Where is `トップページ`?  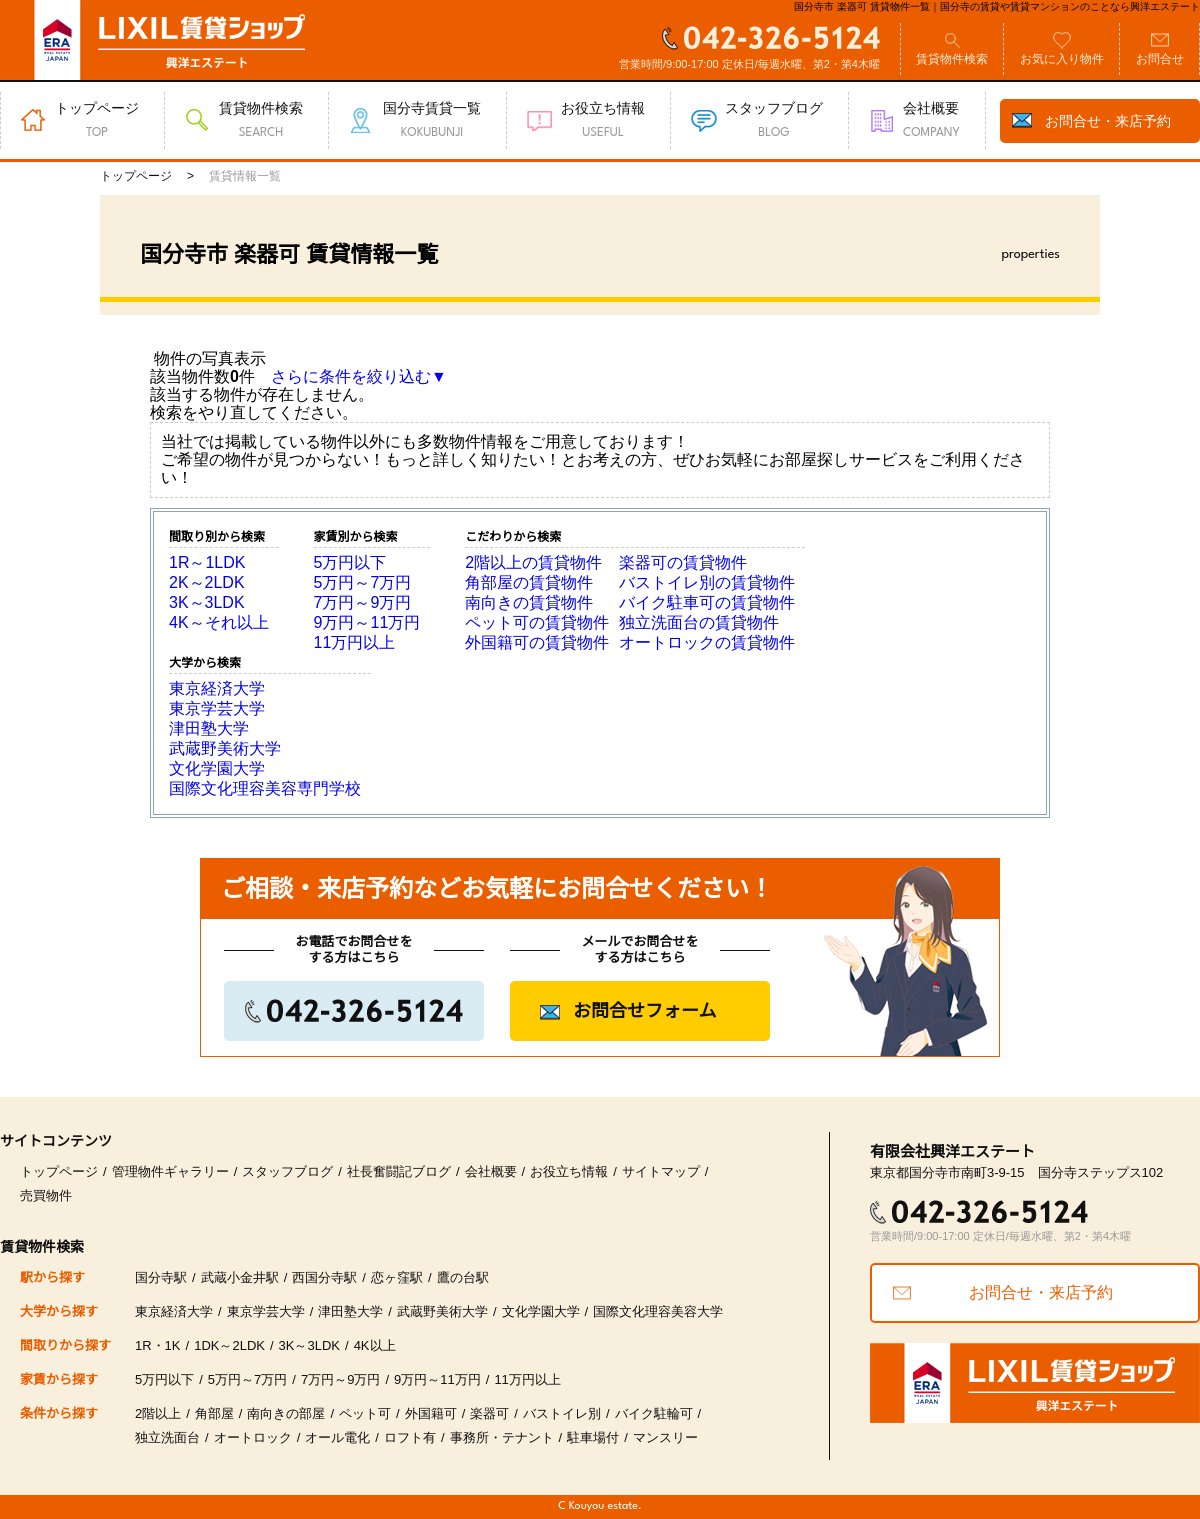
トップページ is located at coordinates (59, 1171).